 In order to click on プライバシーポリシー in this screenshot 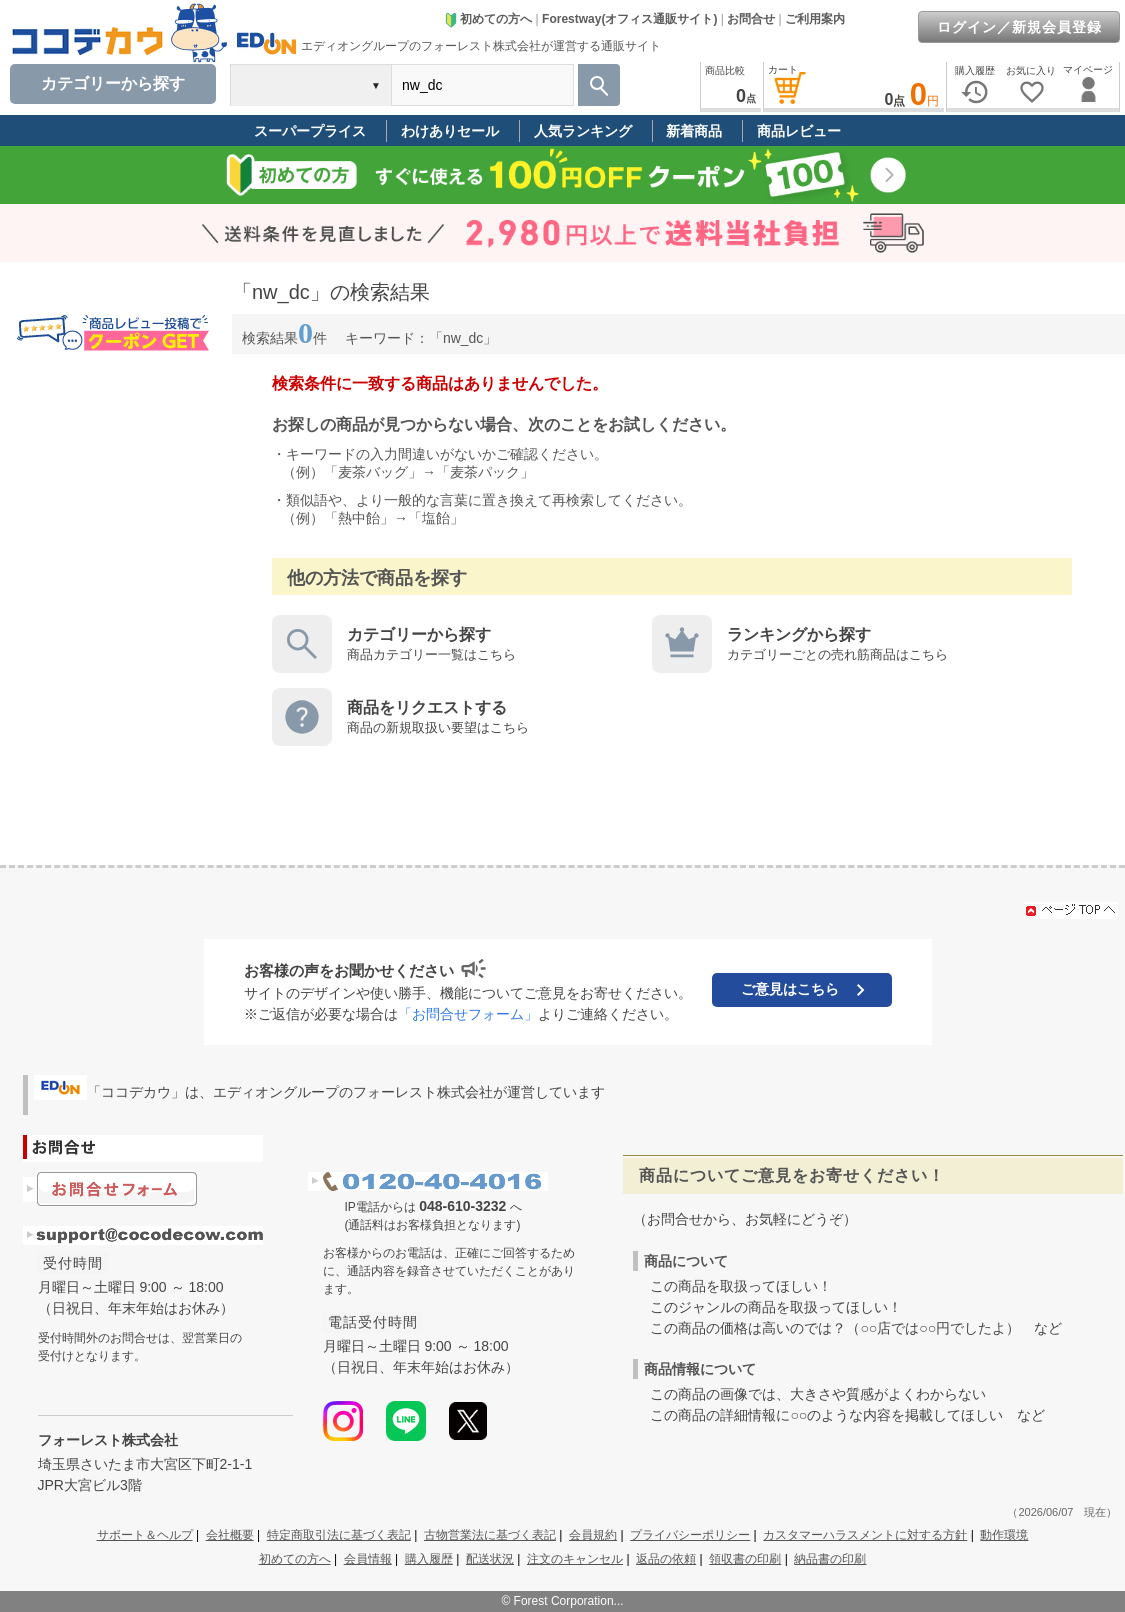, I will do `click(690, 1535)`.